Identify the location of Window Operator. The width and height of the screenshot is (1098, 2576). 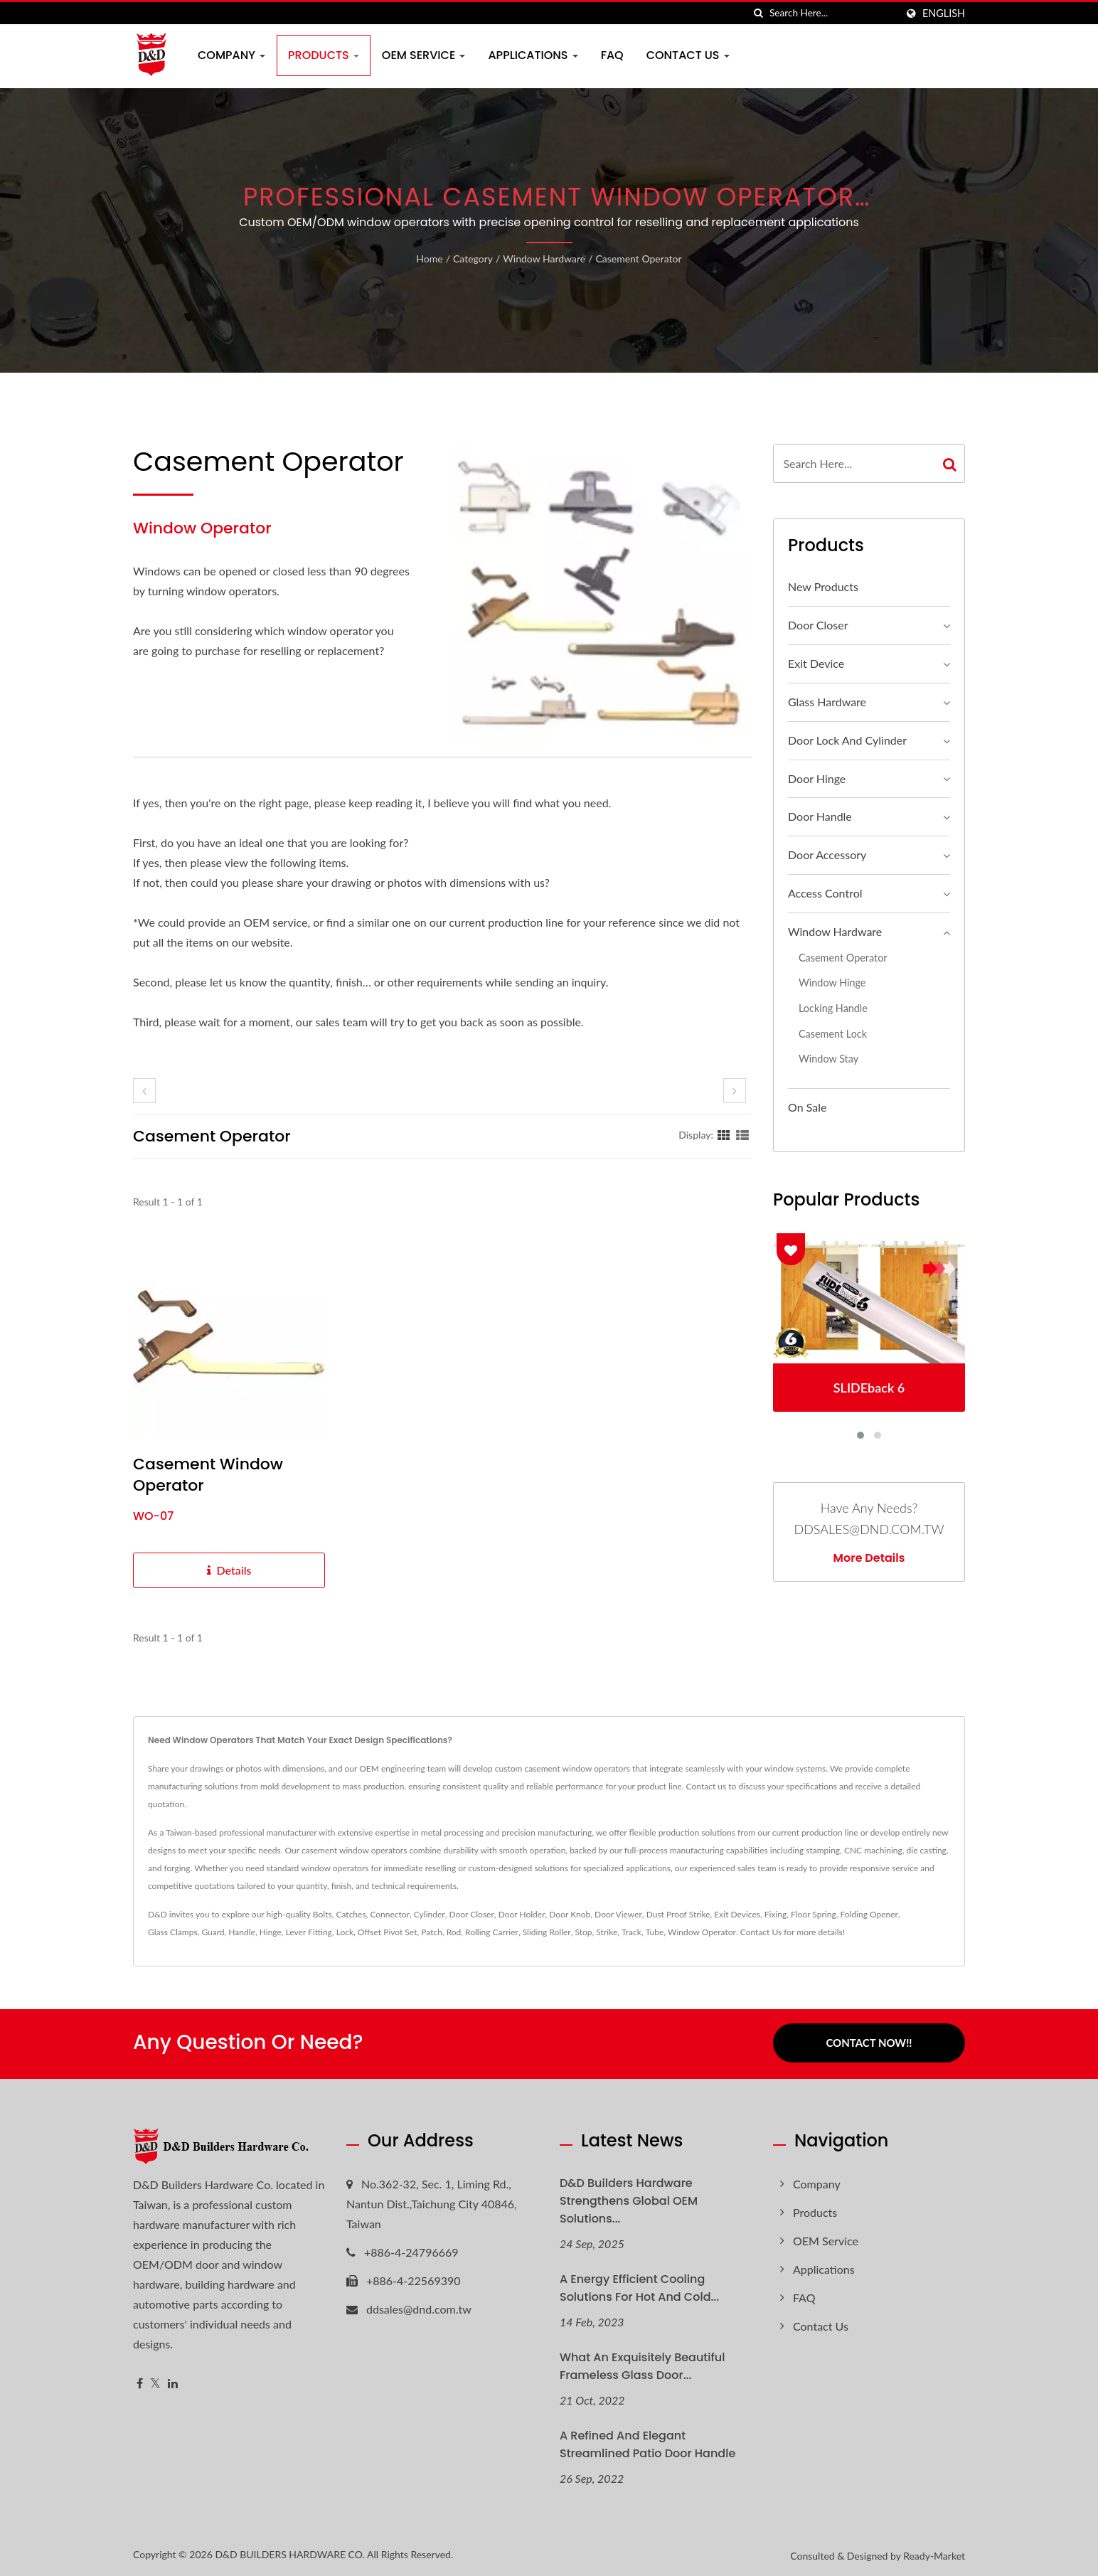
(702, 1932).